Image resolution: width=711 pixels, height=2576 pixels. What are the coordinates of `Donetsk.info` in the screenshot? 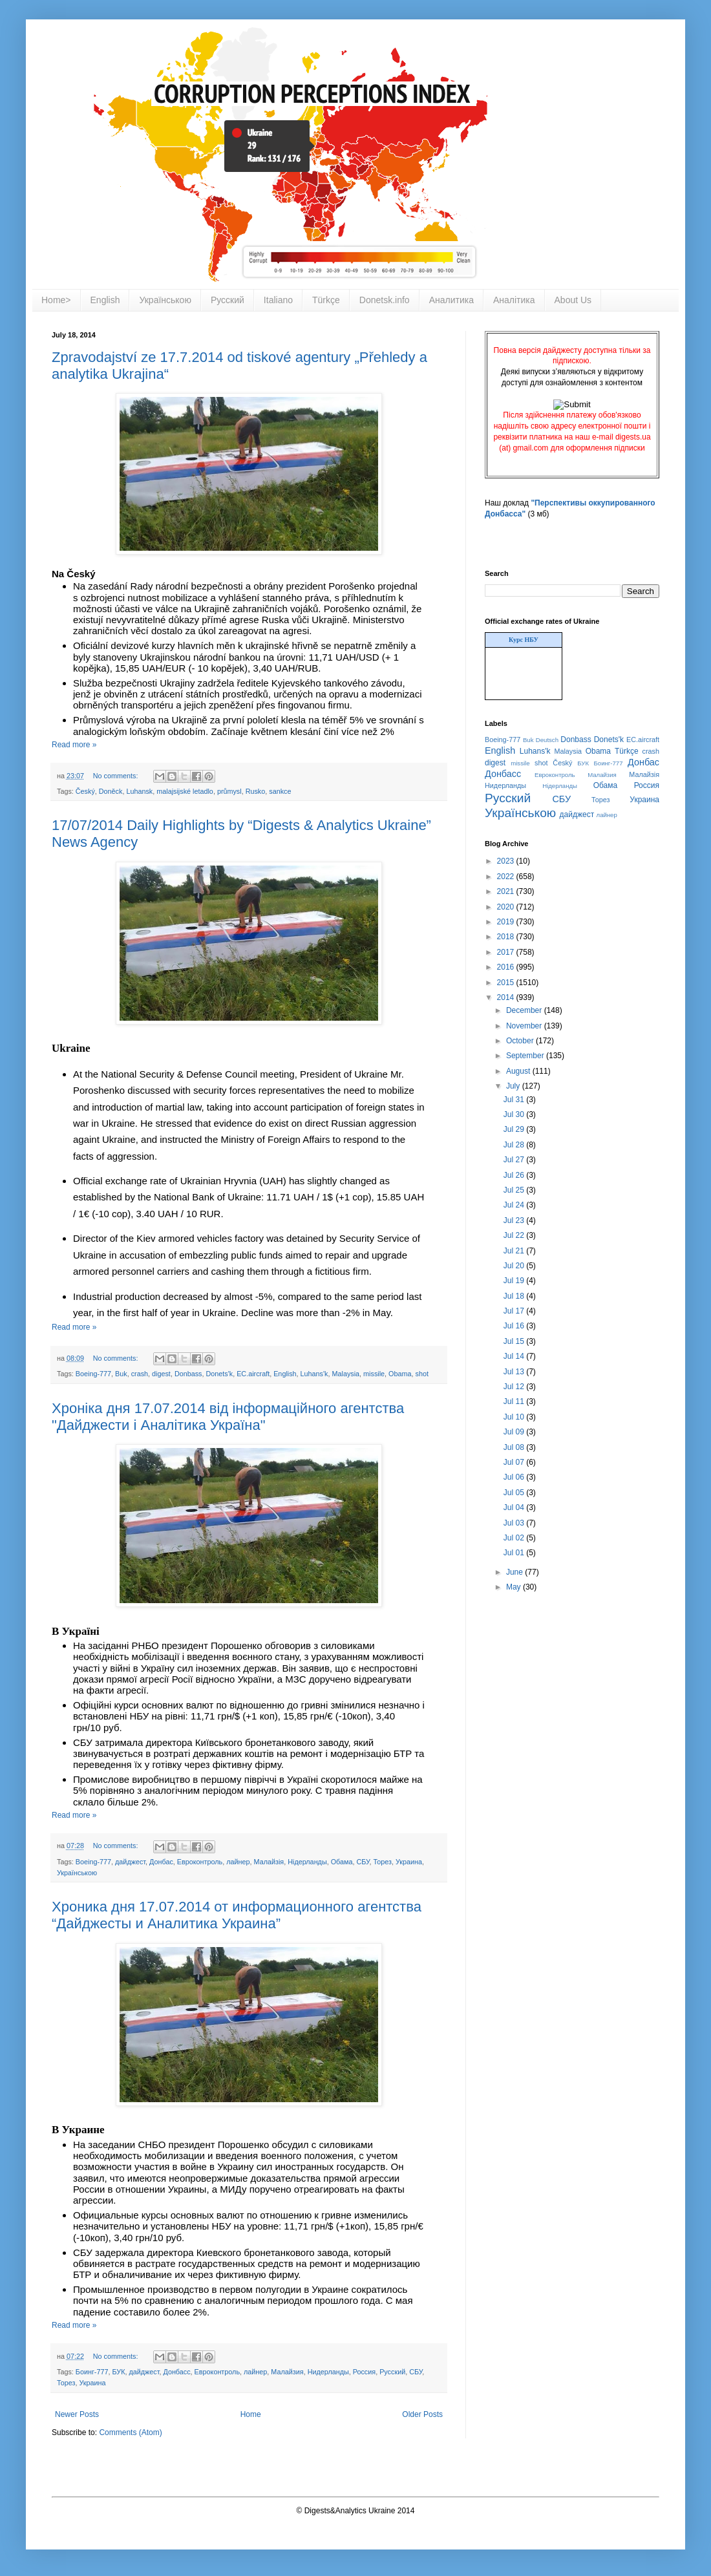 It's located at (384, 300).